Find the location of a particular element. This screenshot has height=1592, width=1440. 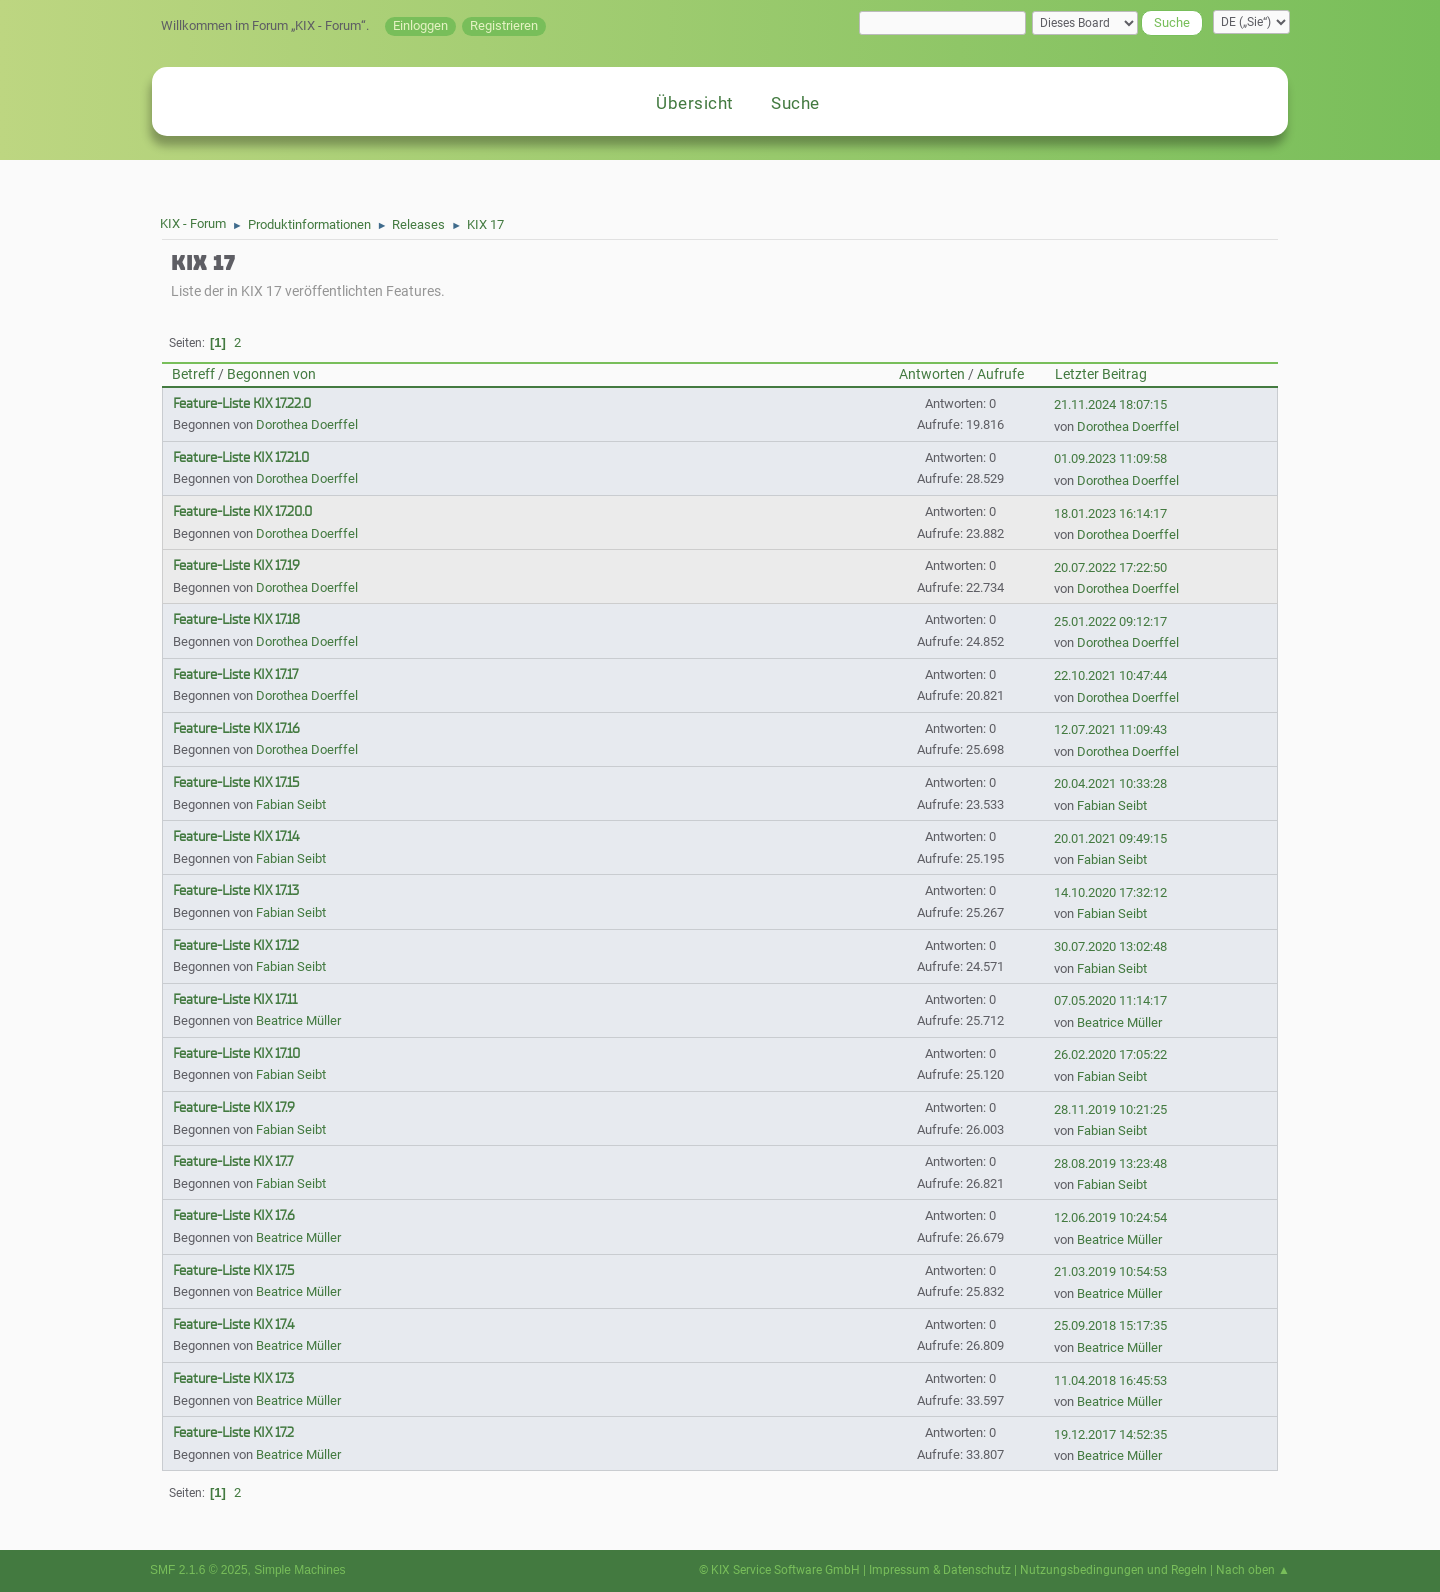

Begonnen von is located at coordinates (271, 374).